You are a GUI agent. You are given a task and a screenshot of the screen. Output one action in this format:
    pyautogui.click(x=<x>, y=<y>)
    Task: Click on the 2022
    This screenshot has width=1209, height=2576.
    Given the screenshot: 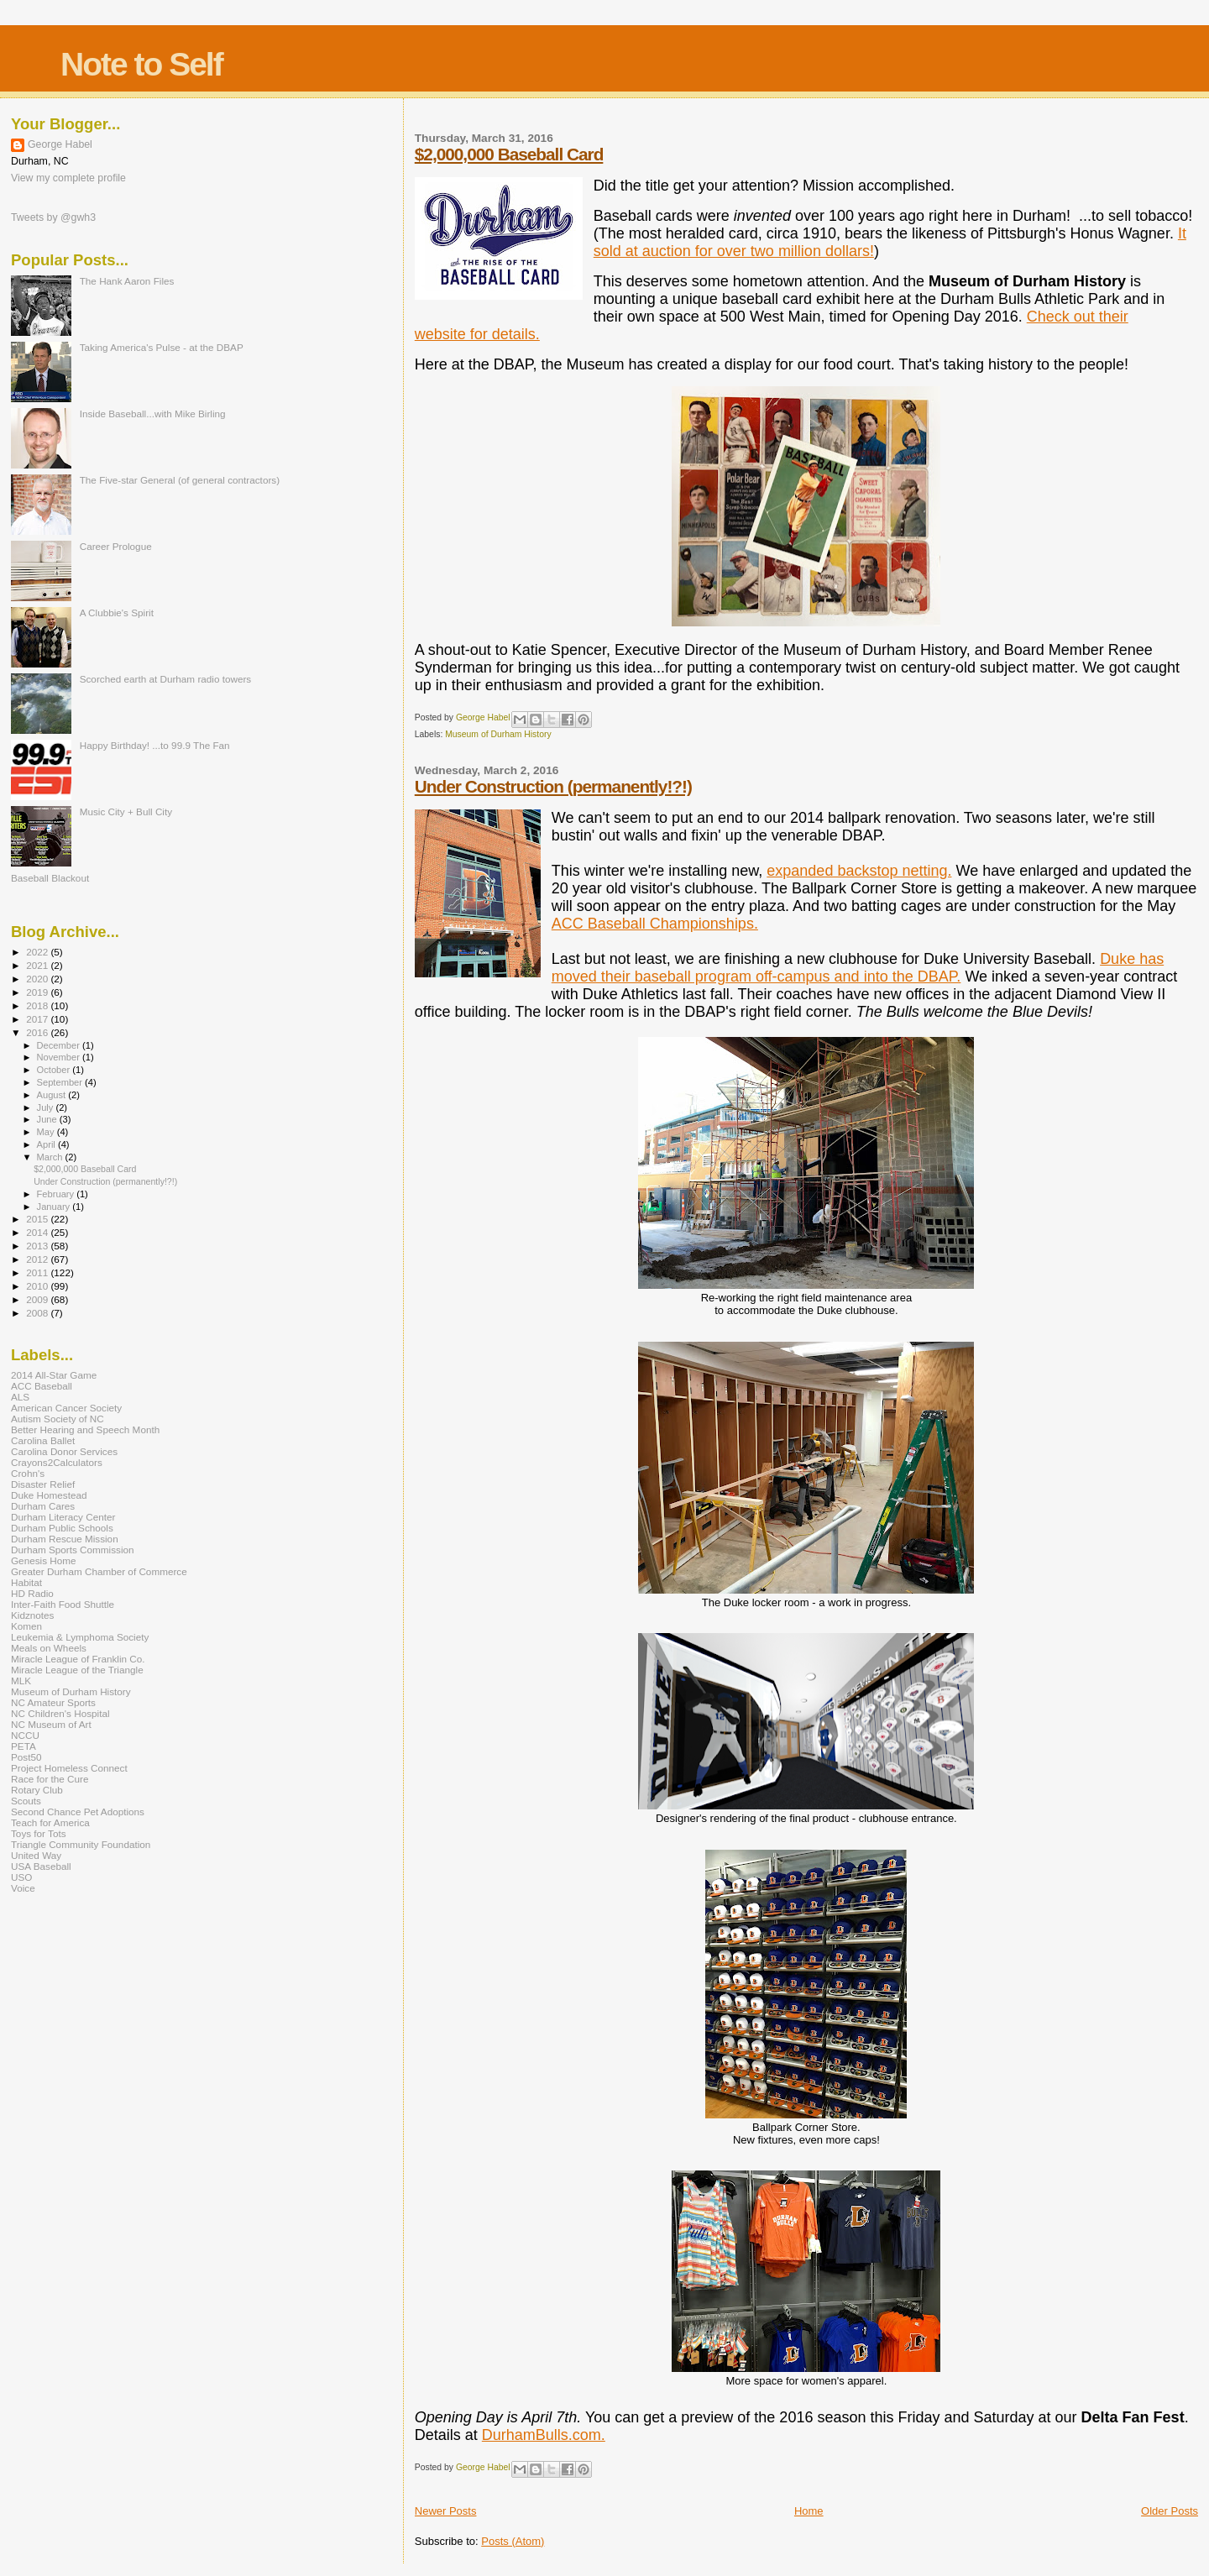 What is the action you would take?
    pyautogui.click(x=38, y=951)
    